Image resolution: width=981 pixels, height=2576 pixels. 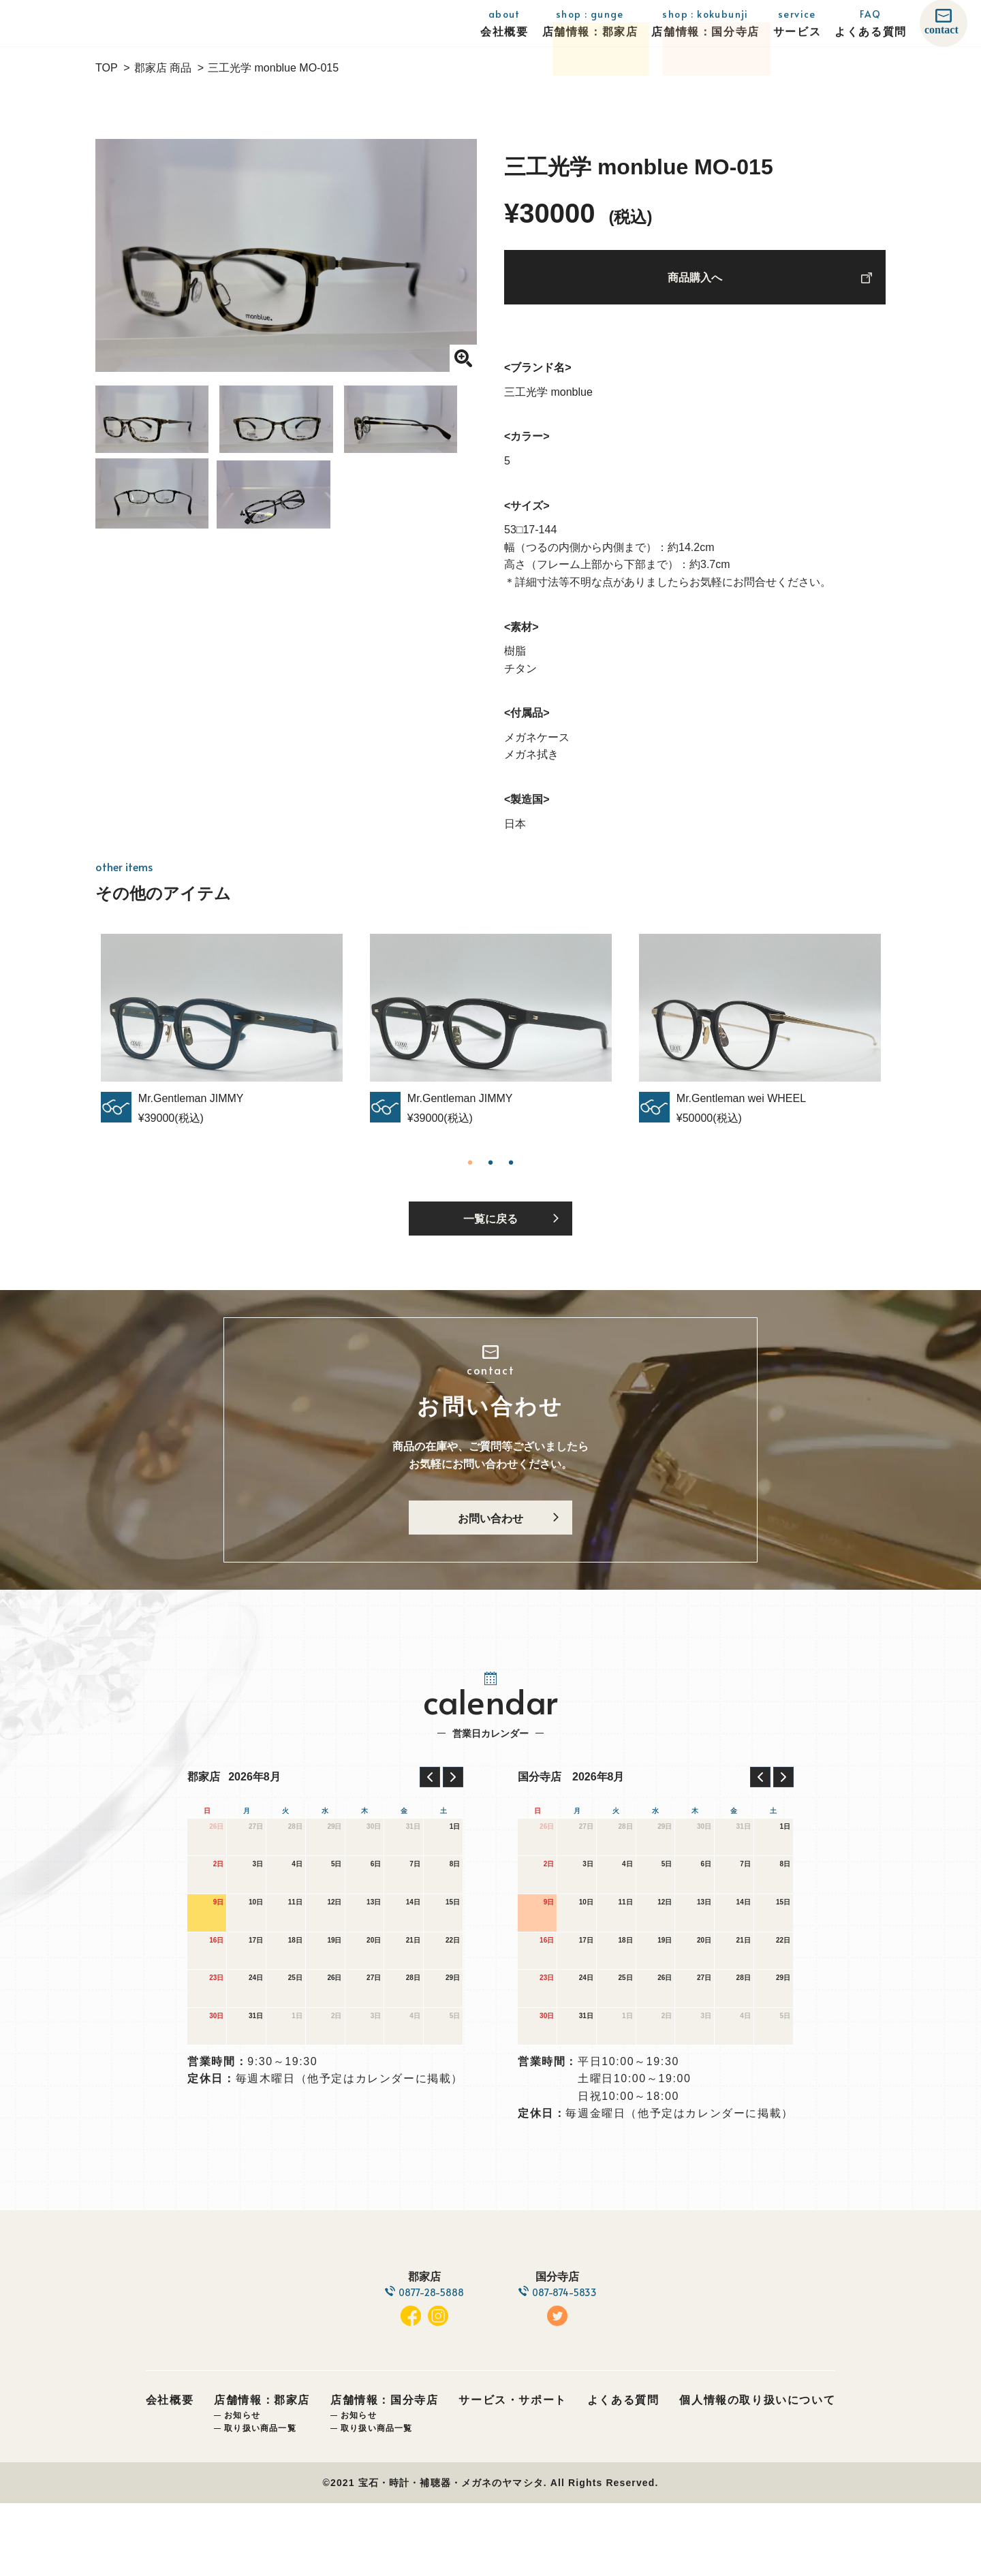 I want to click on サービス・サポート, so click(x=512, y=2473).